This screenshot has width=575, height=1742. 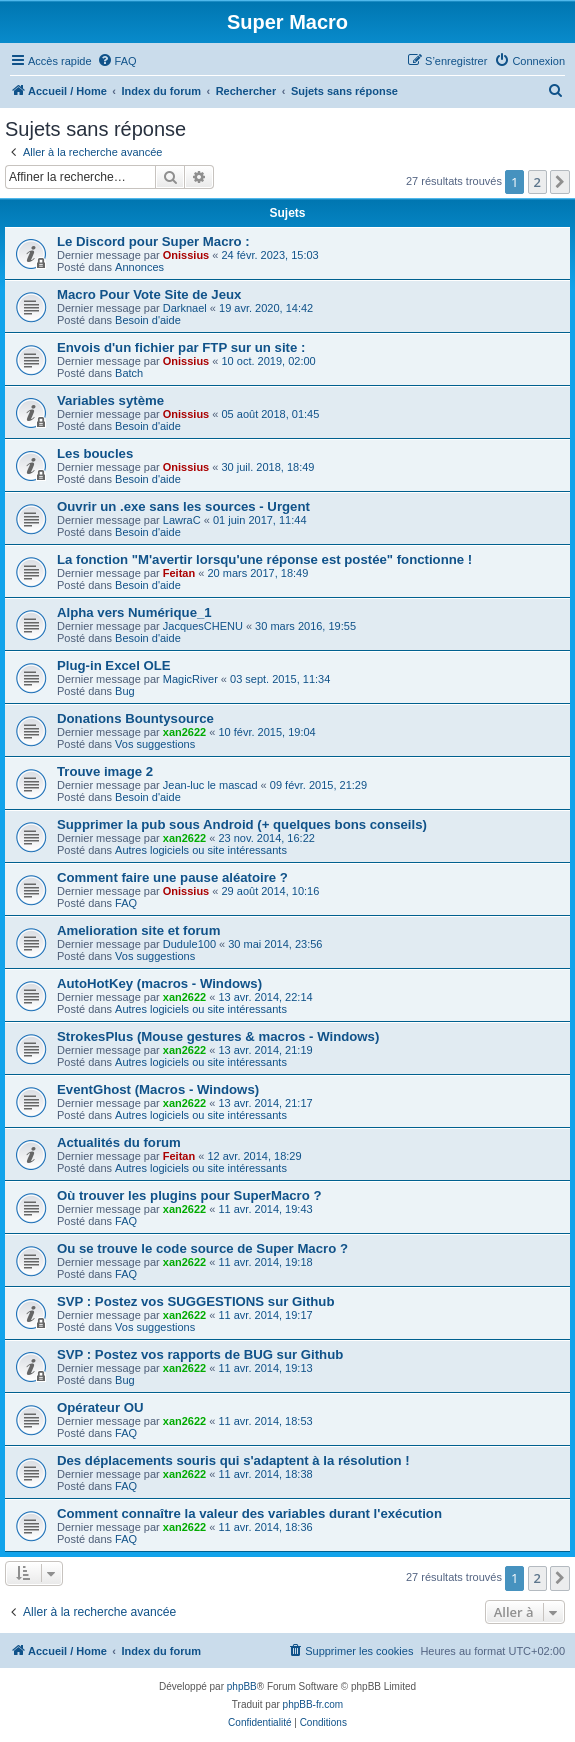 What do you see at coordinates (172, 877) in the screenshot?
I see `Comment faire une pause aléatoire ?` at bounding box center [172, 877].